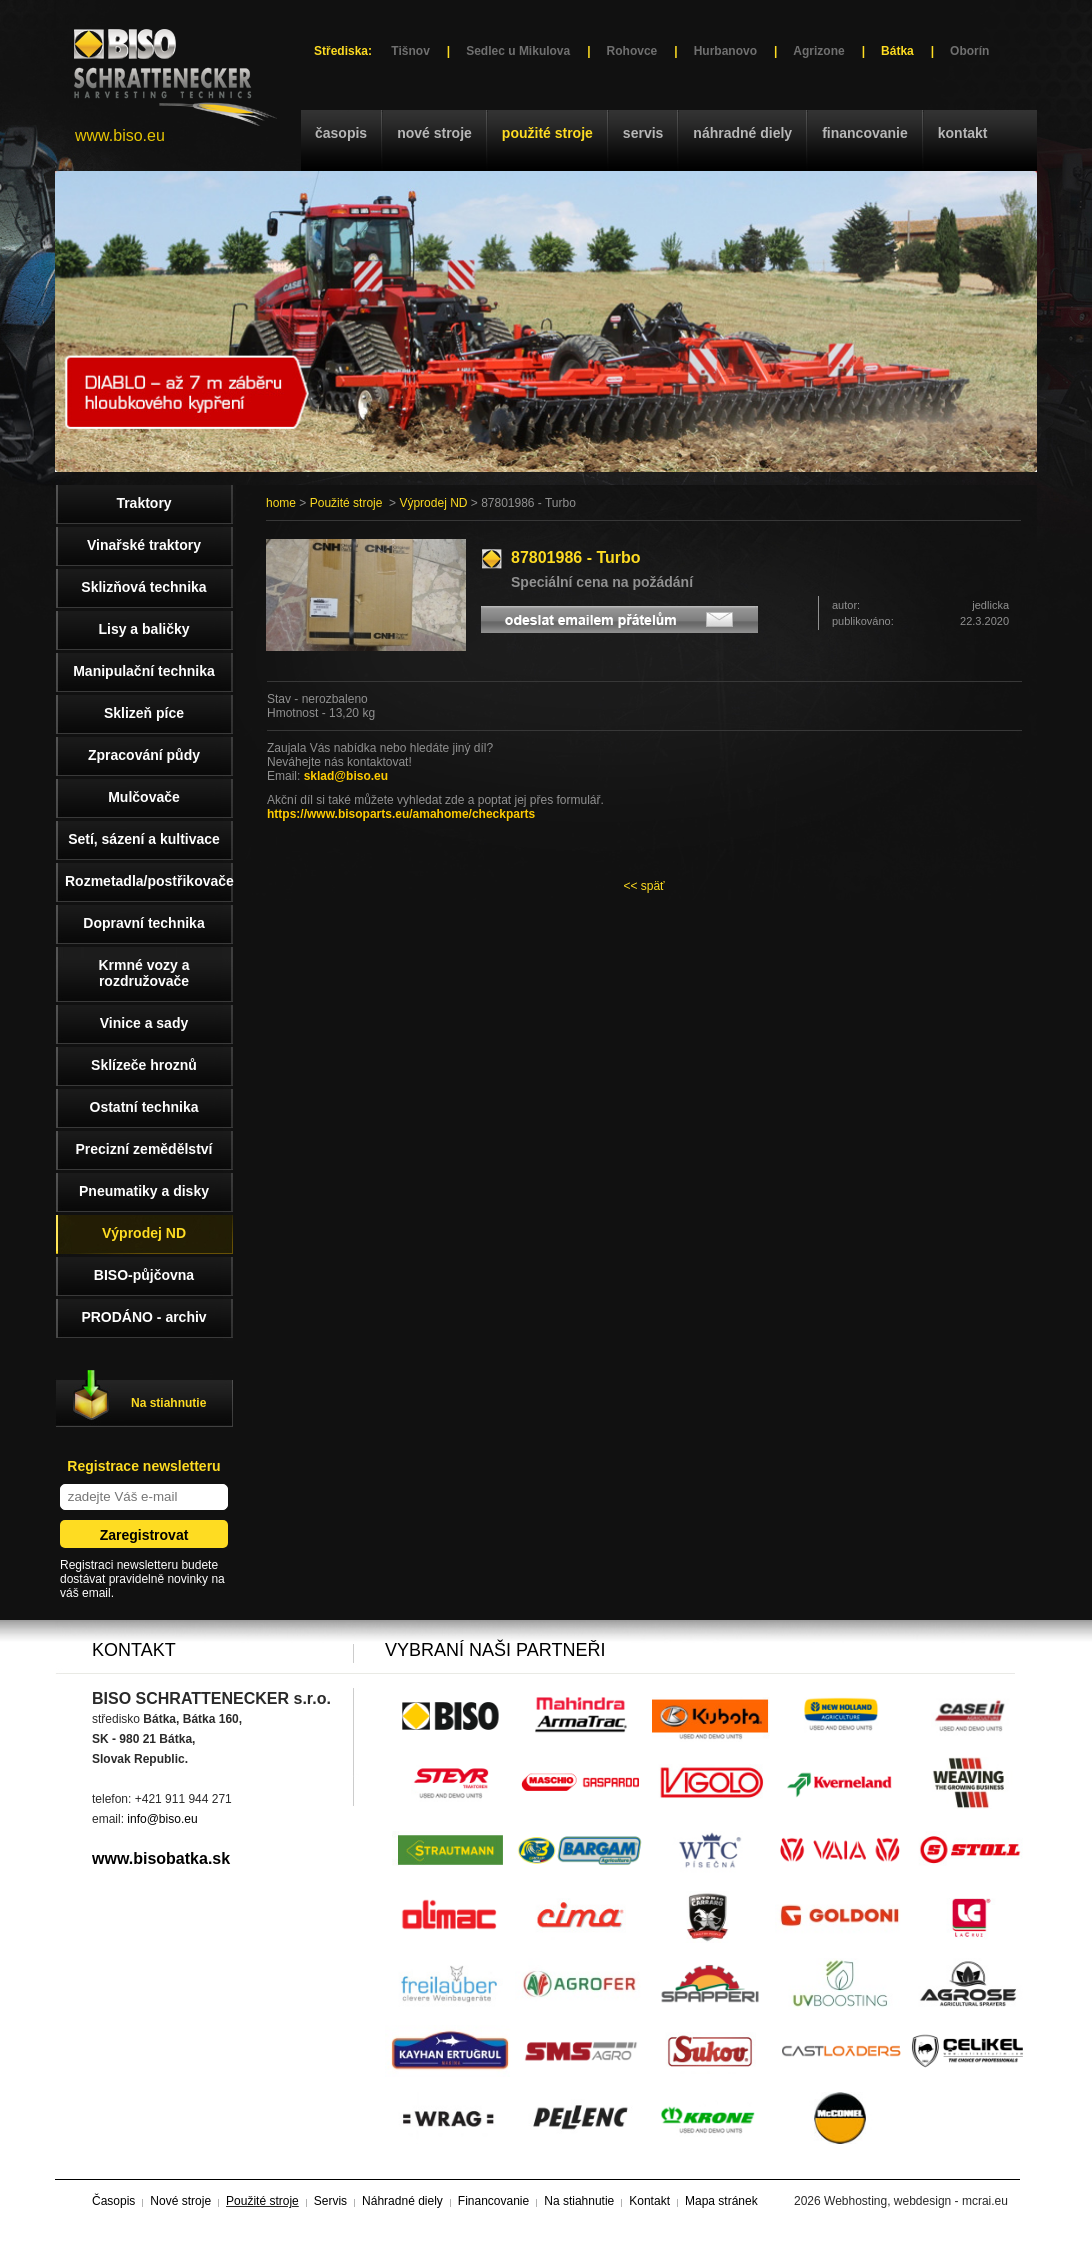 This screenshot has width=1092, height=2248. What do you see at coordinates (144, 545) in the screenshot?
I see `Vinařské traktory` at bounding box center [144, 545].